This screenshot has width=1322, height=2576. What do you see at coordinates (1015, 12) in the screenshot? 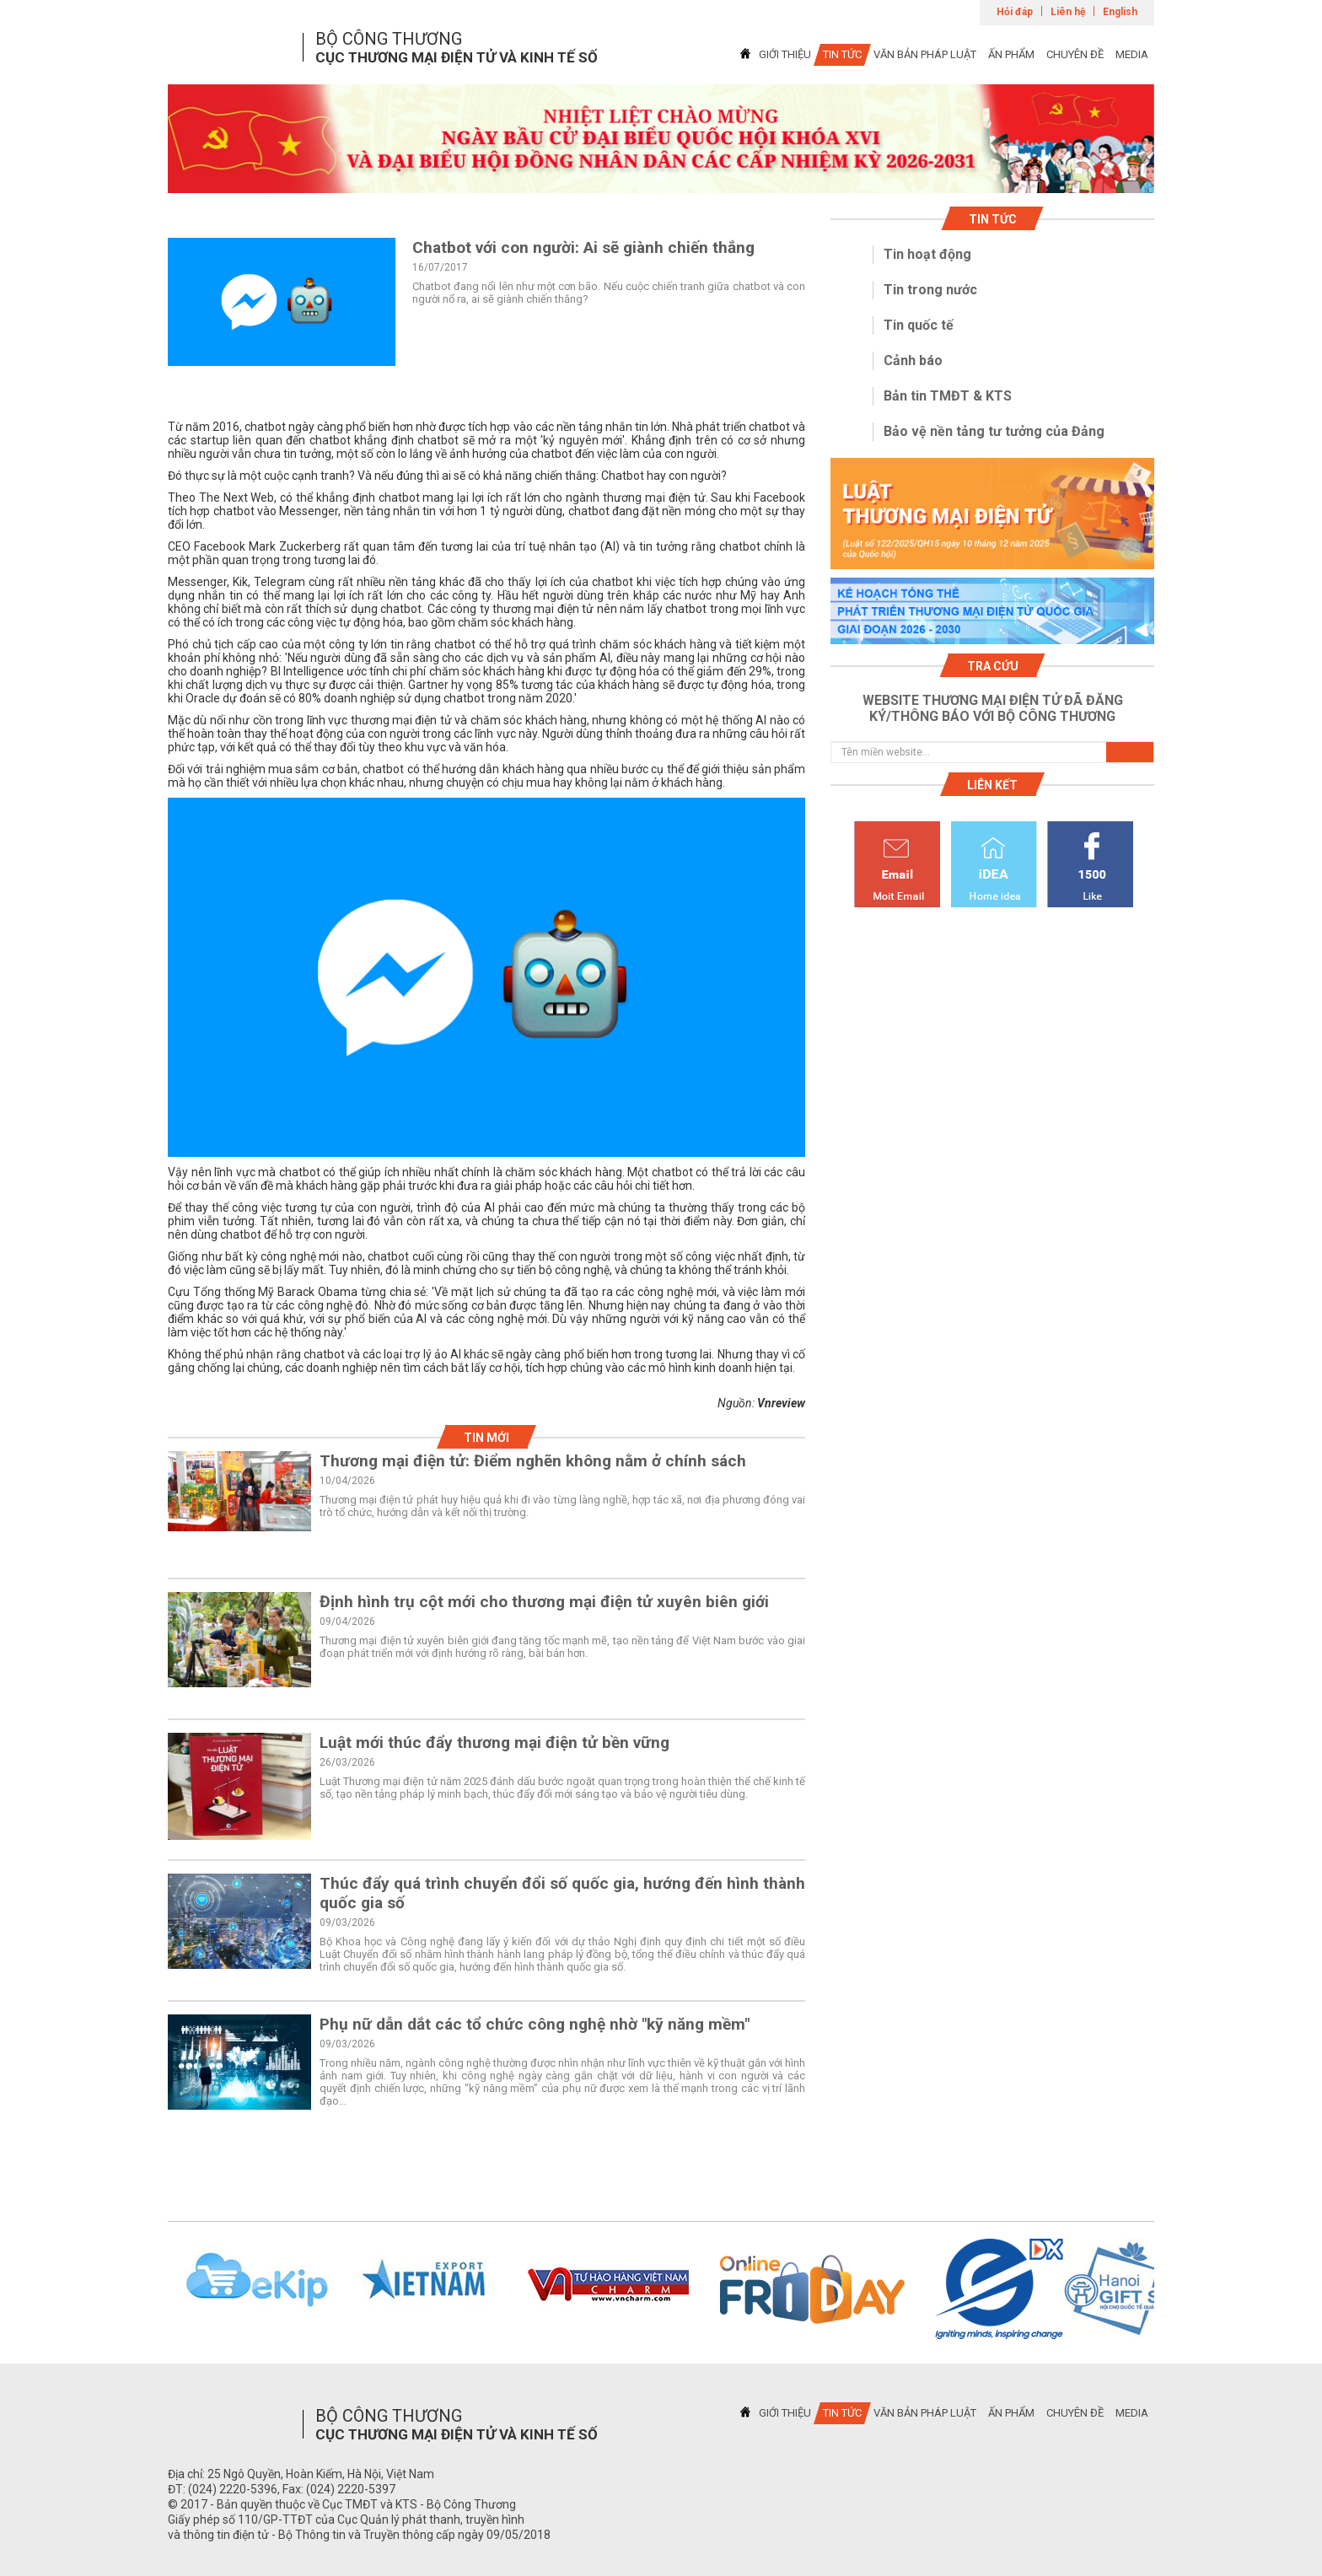
I see `Hỏi đáp` at bounding box center [1015, 12].